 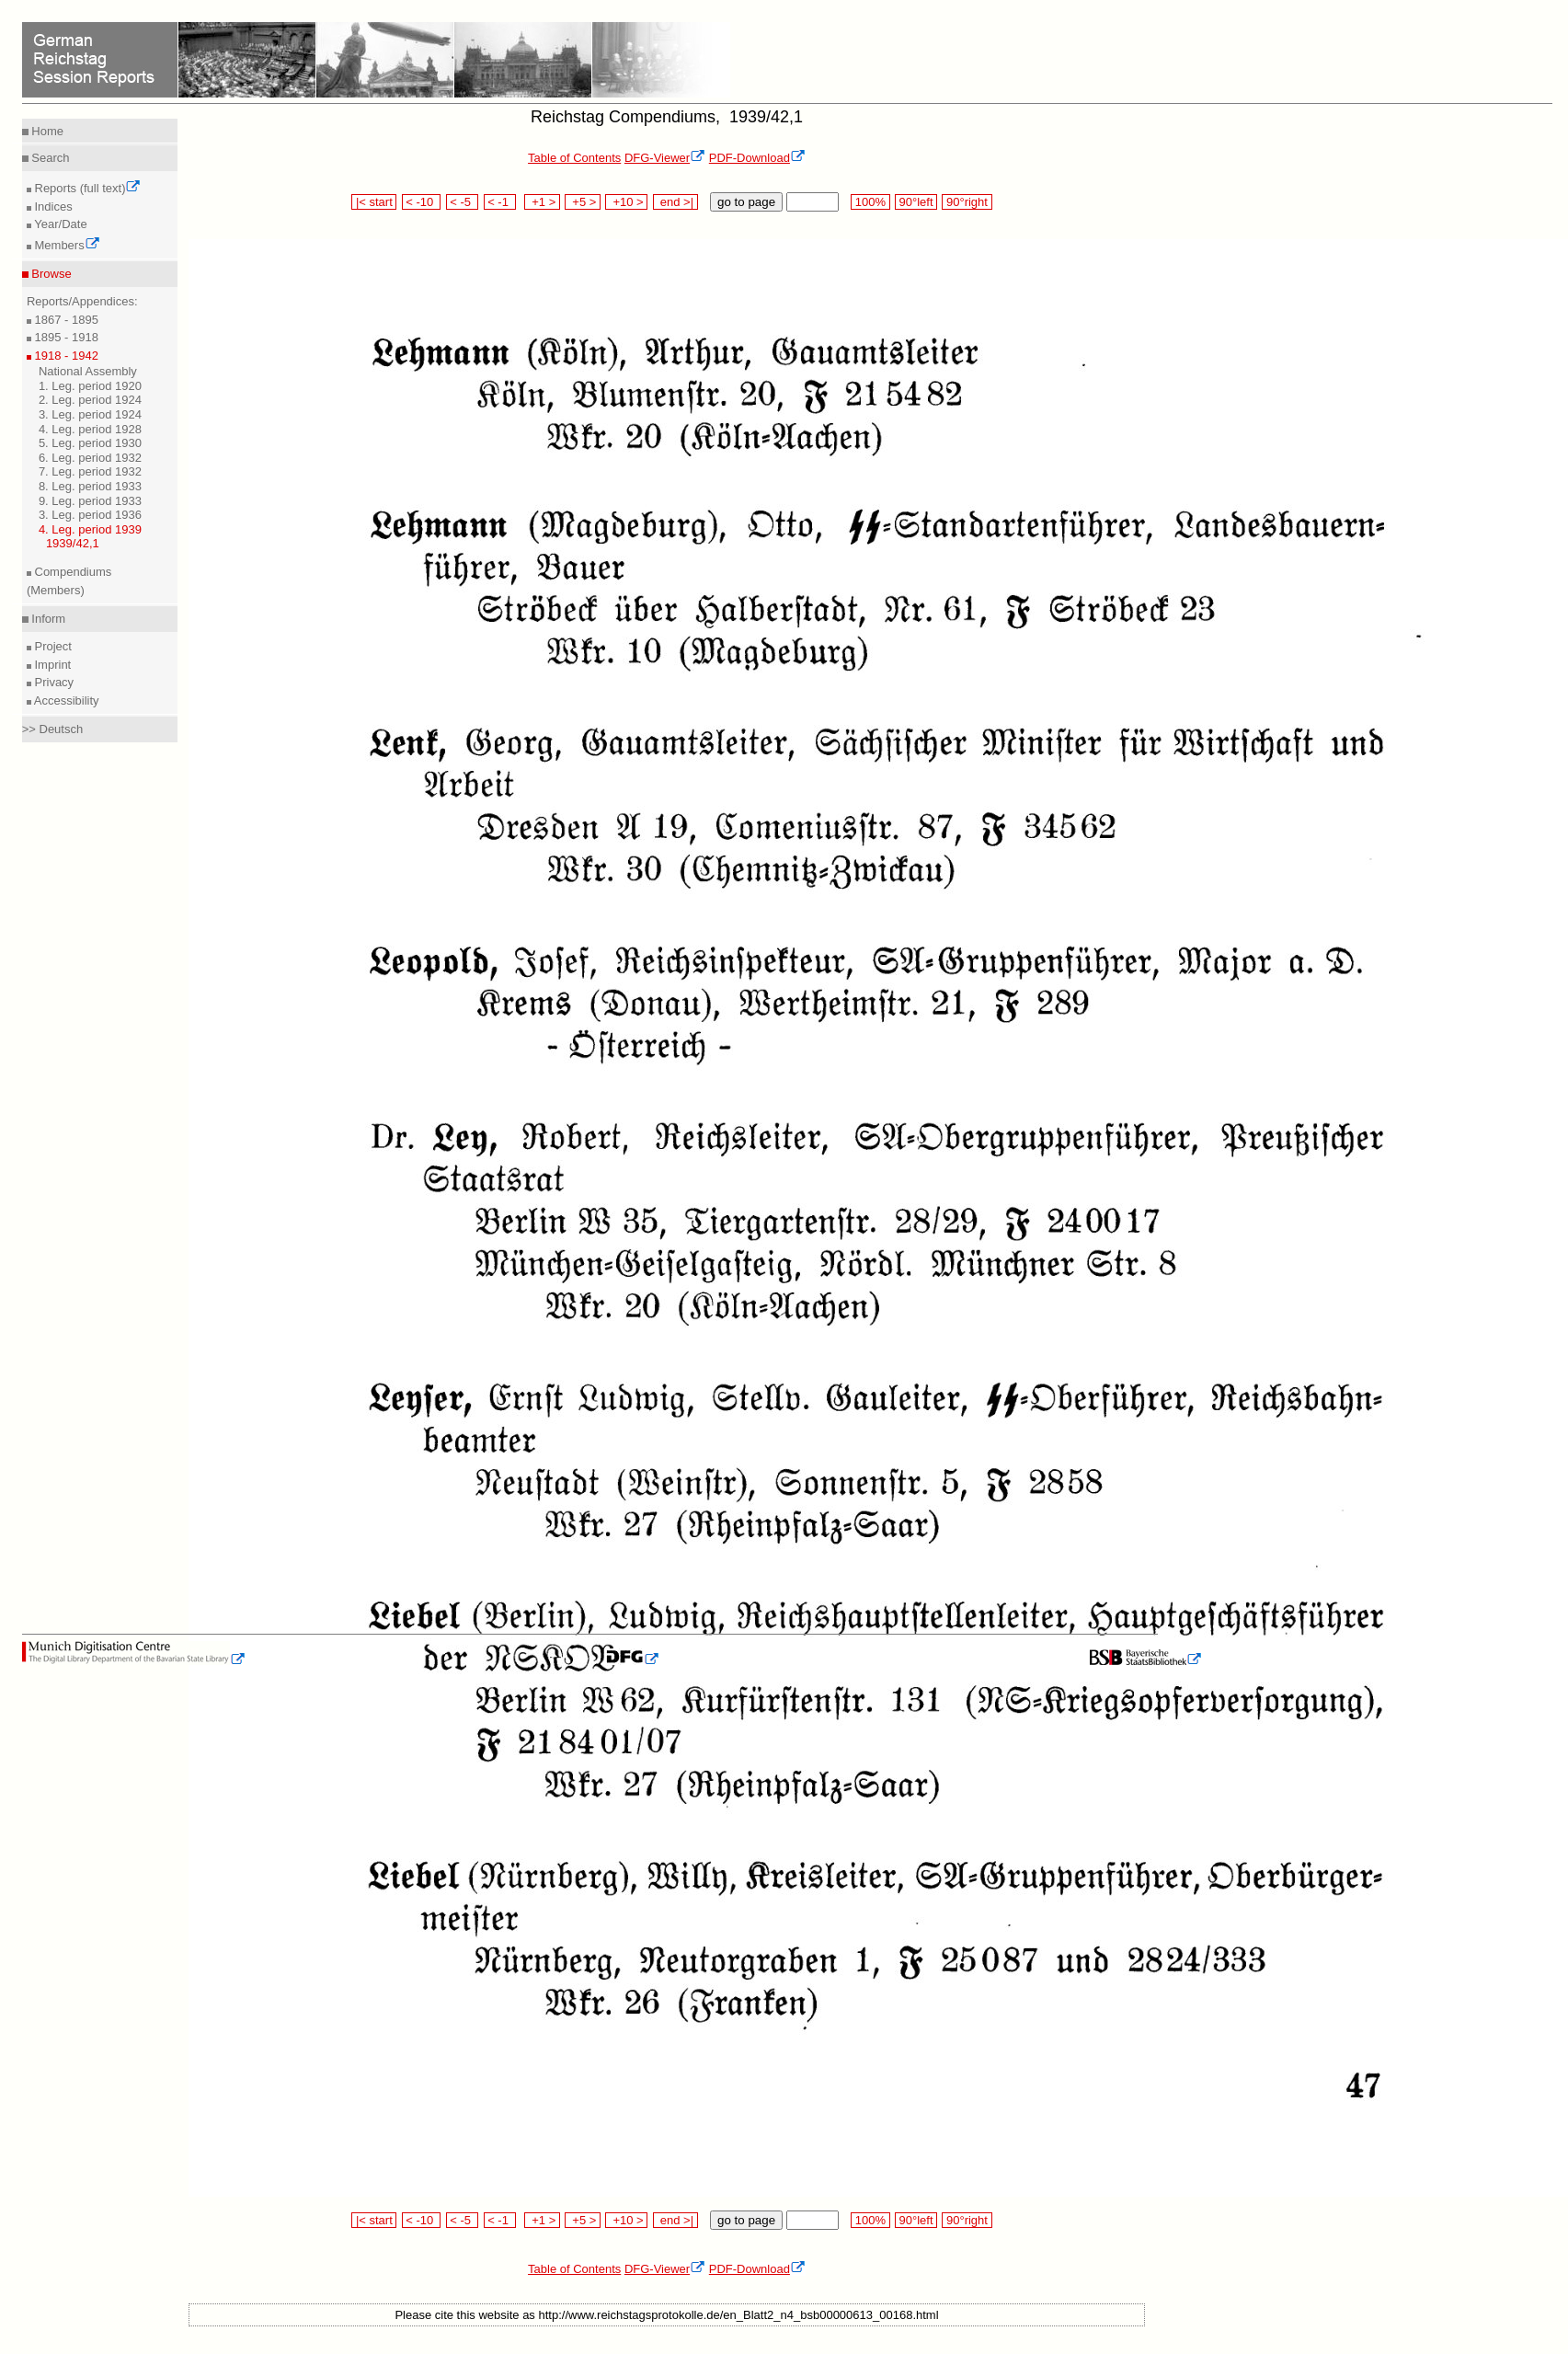 What do you see at coordinates (90, 471) in the screenshot?
I see `7. Leg. period 1932` at bounding box center [90, 471].